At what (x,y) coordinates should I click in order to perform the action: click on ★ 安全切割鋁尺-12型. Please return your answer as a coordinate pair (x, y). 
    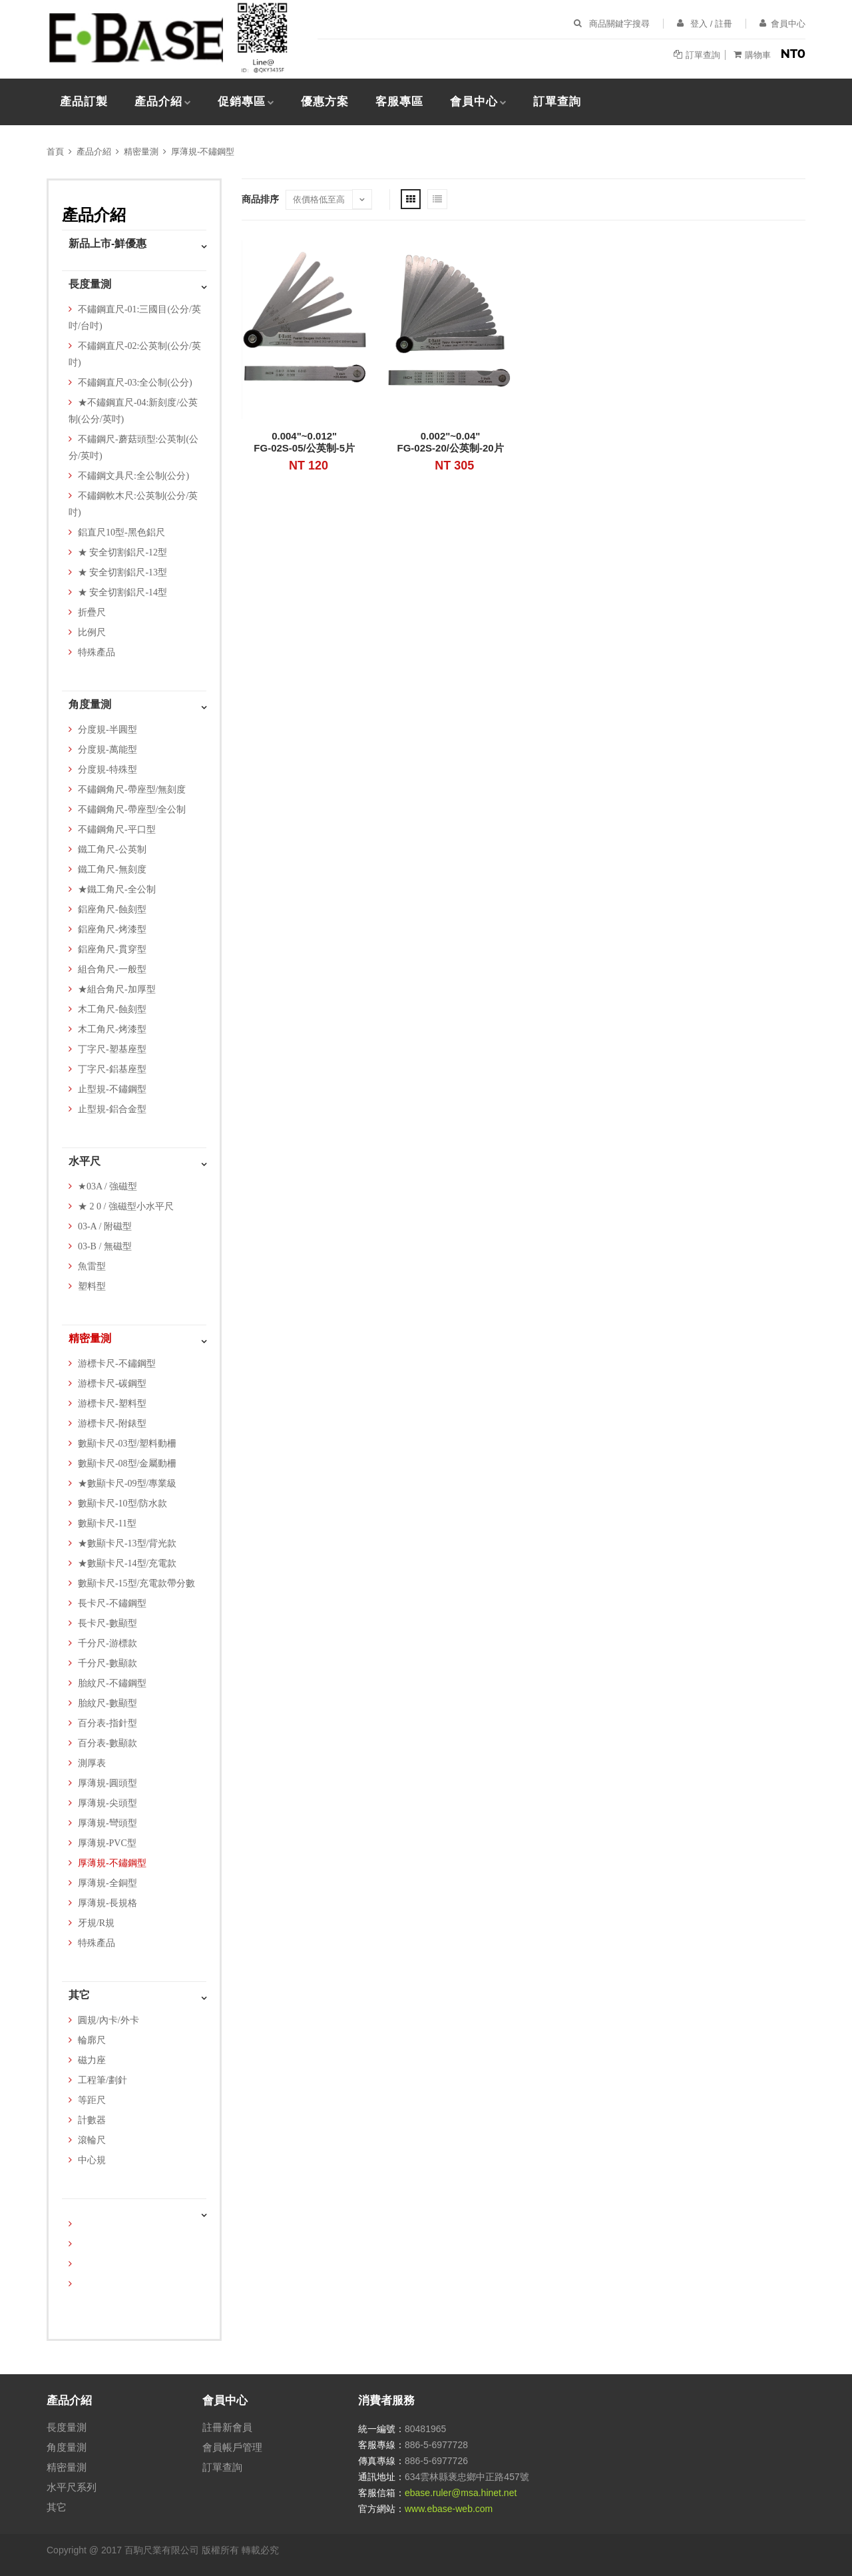
    Looking at the image, I should click on (122, 552).